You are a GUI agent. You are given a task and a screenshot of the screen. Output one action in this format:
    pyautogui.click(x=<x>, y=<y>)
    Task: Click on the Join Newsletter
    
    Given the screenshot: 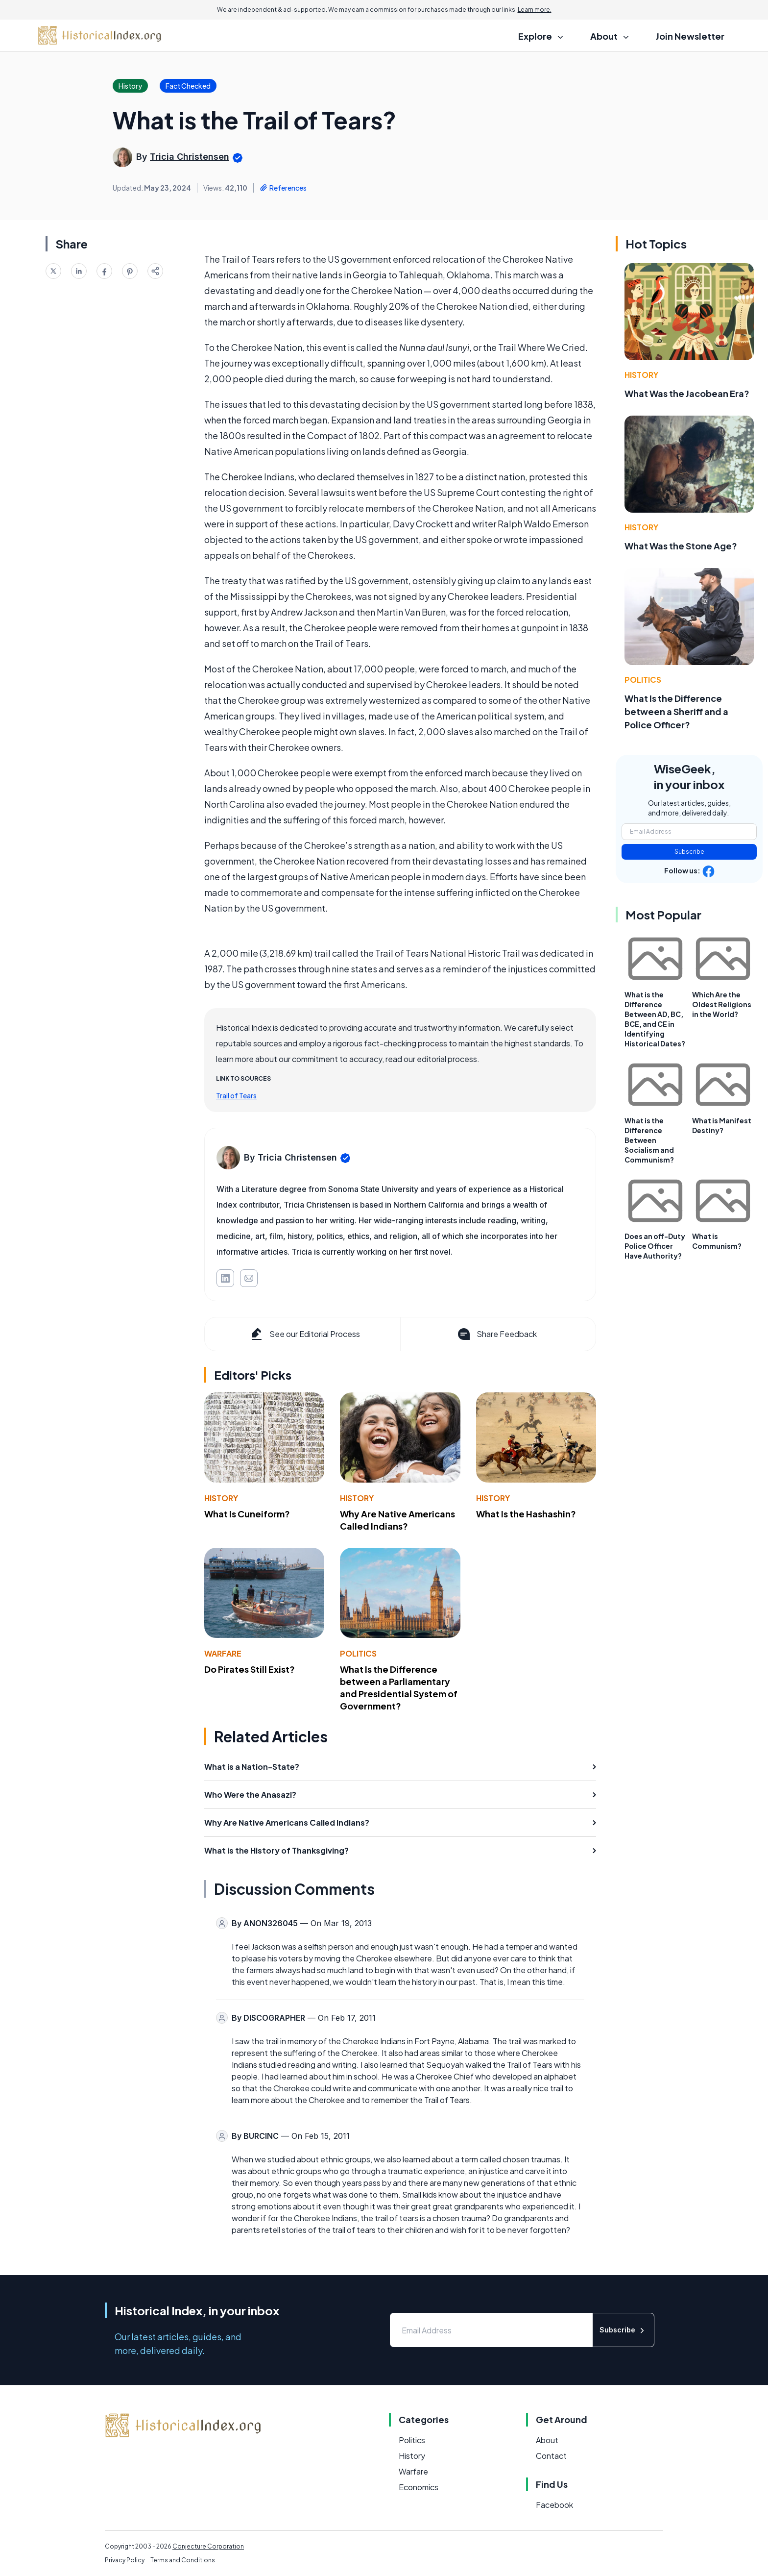 What is the action you would take?
    pyautogui.click(x=690, y=36)
    